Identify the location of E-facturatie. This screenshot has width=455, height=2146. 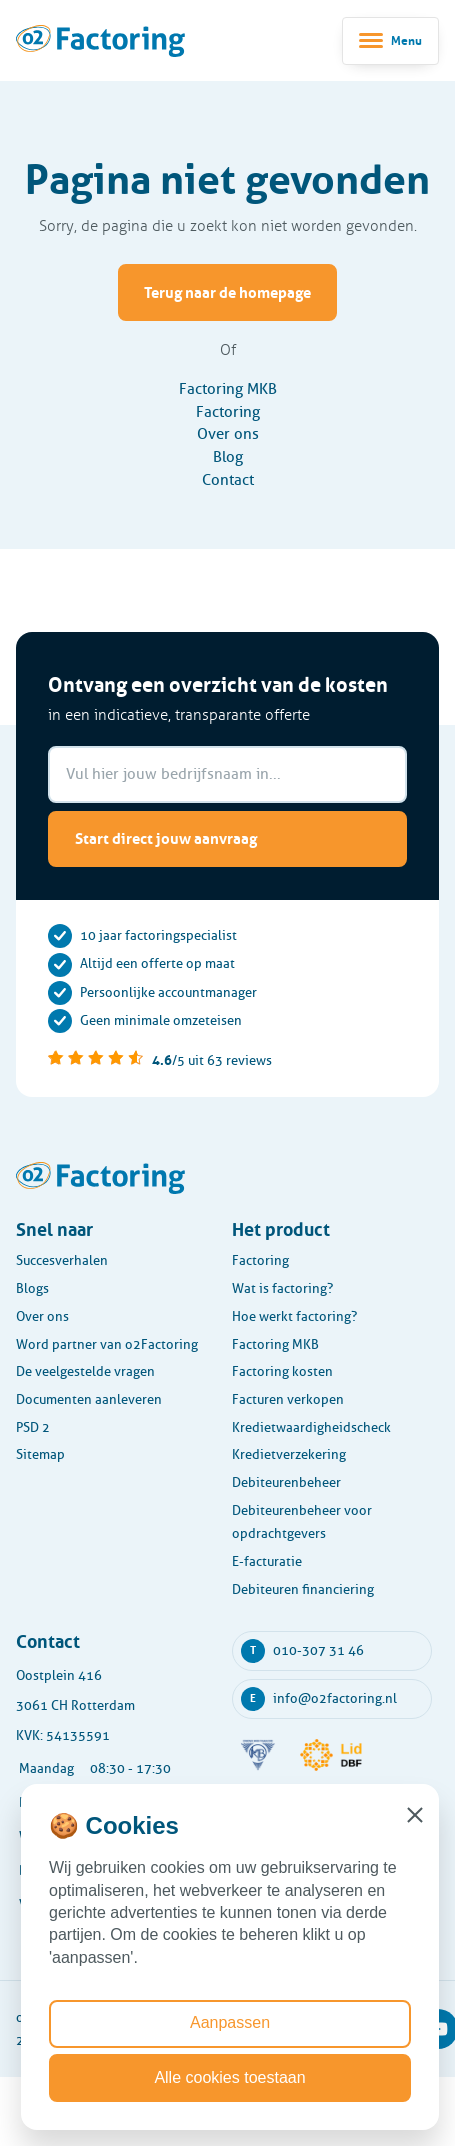
(267, 1561).